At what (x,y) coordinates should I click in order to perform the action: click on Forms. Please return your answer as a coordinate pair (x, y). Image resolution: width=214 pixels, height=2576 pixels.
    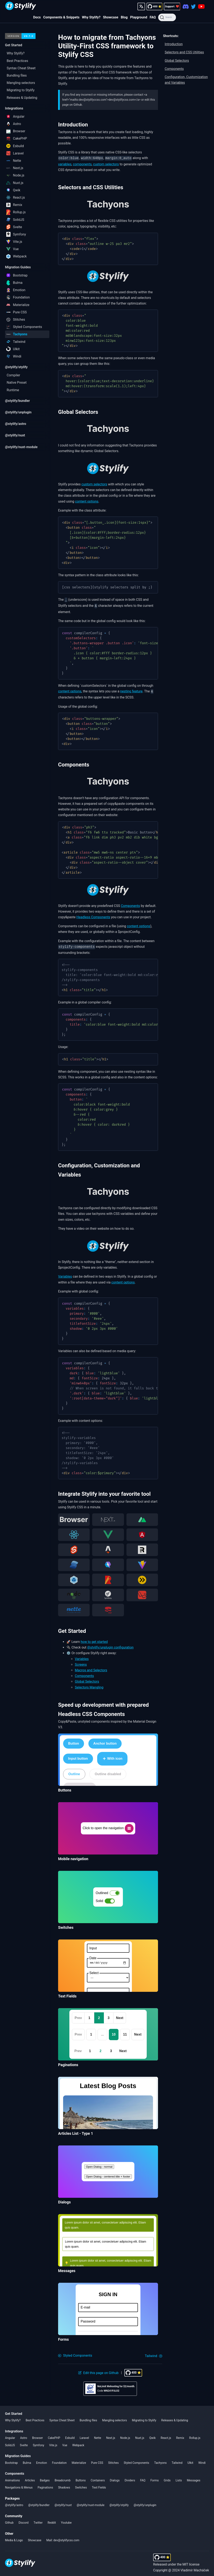
    Looking at the image, I should click on (154, 2478).